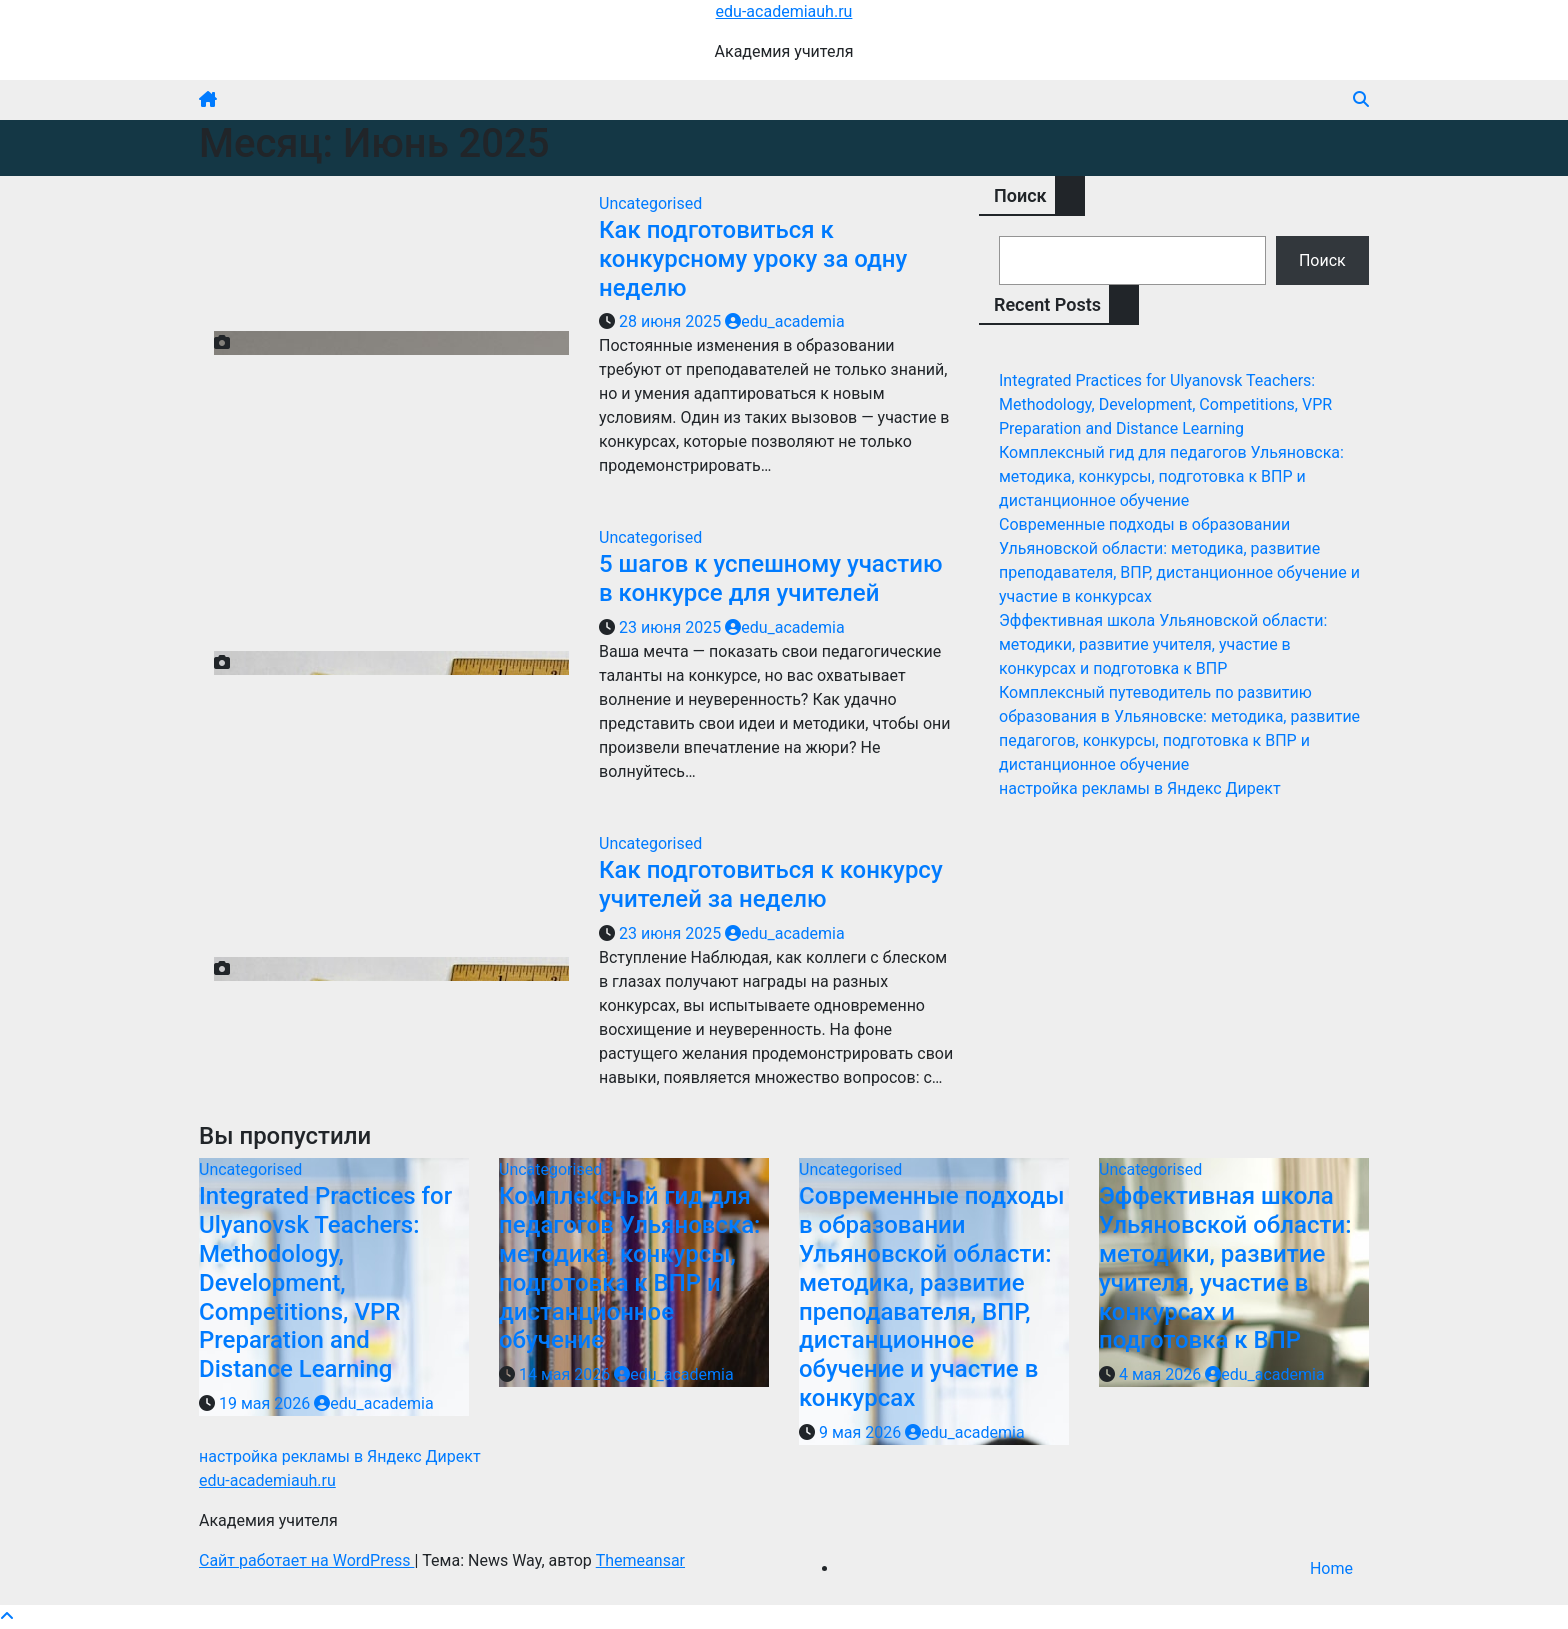 The height and width of the screenshot is (1629, 1568). Describe the element at coordinates (784, 11) in the screenshot. I see `edu-academiauh.ru` at that location.